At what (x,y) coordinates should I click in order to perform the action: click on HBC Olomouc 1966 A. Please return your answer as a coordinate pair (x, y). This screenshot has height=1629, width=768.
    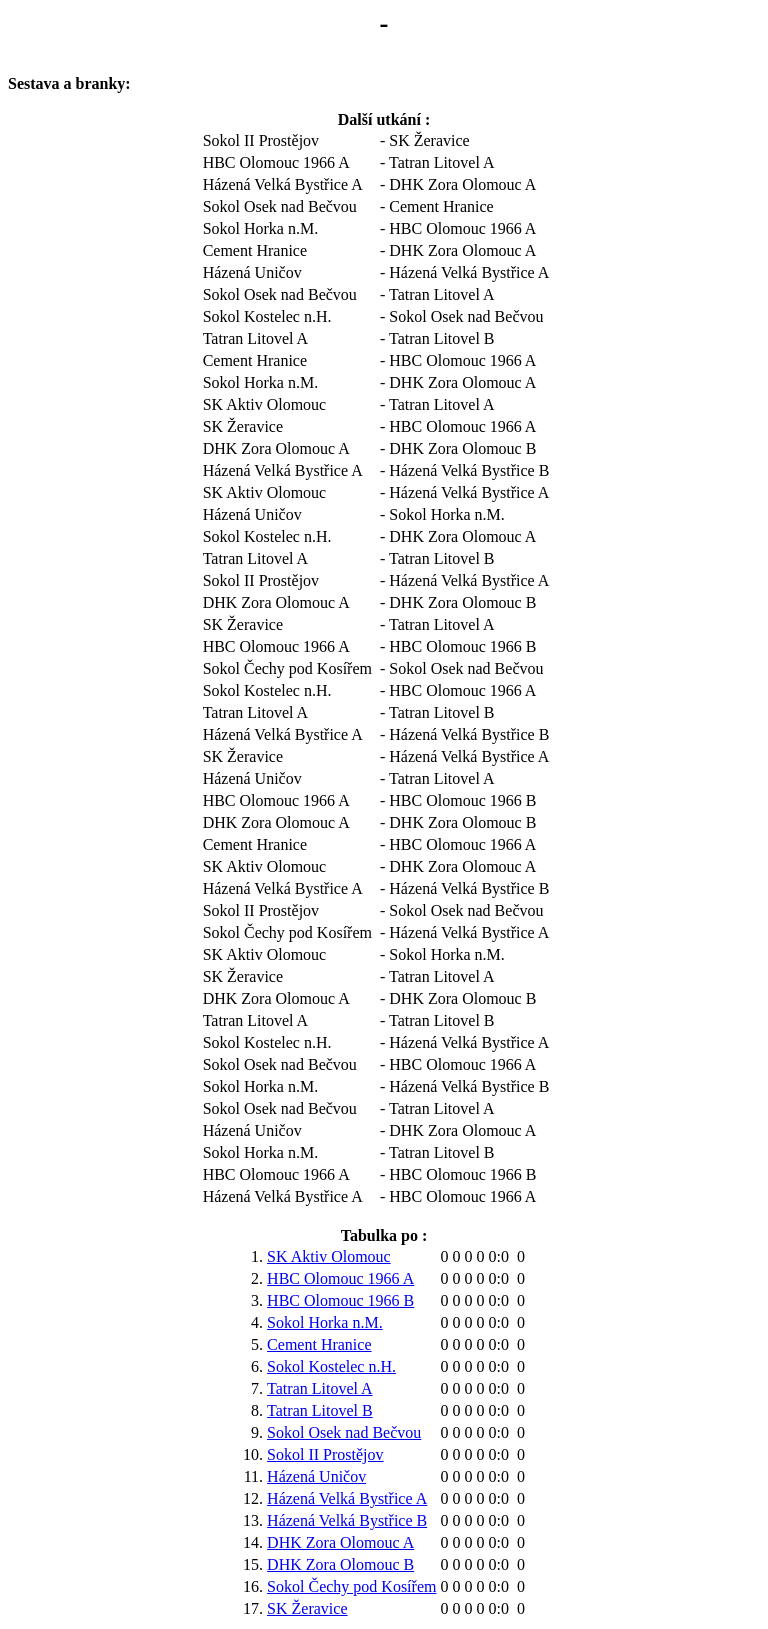
    Looking at the image, I should click on (340, 1278).